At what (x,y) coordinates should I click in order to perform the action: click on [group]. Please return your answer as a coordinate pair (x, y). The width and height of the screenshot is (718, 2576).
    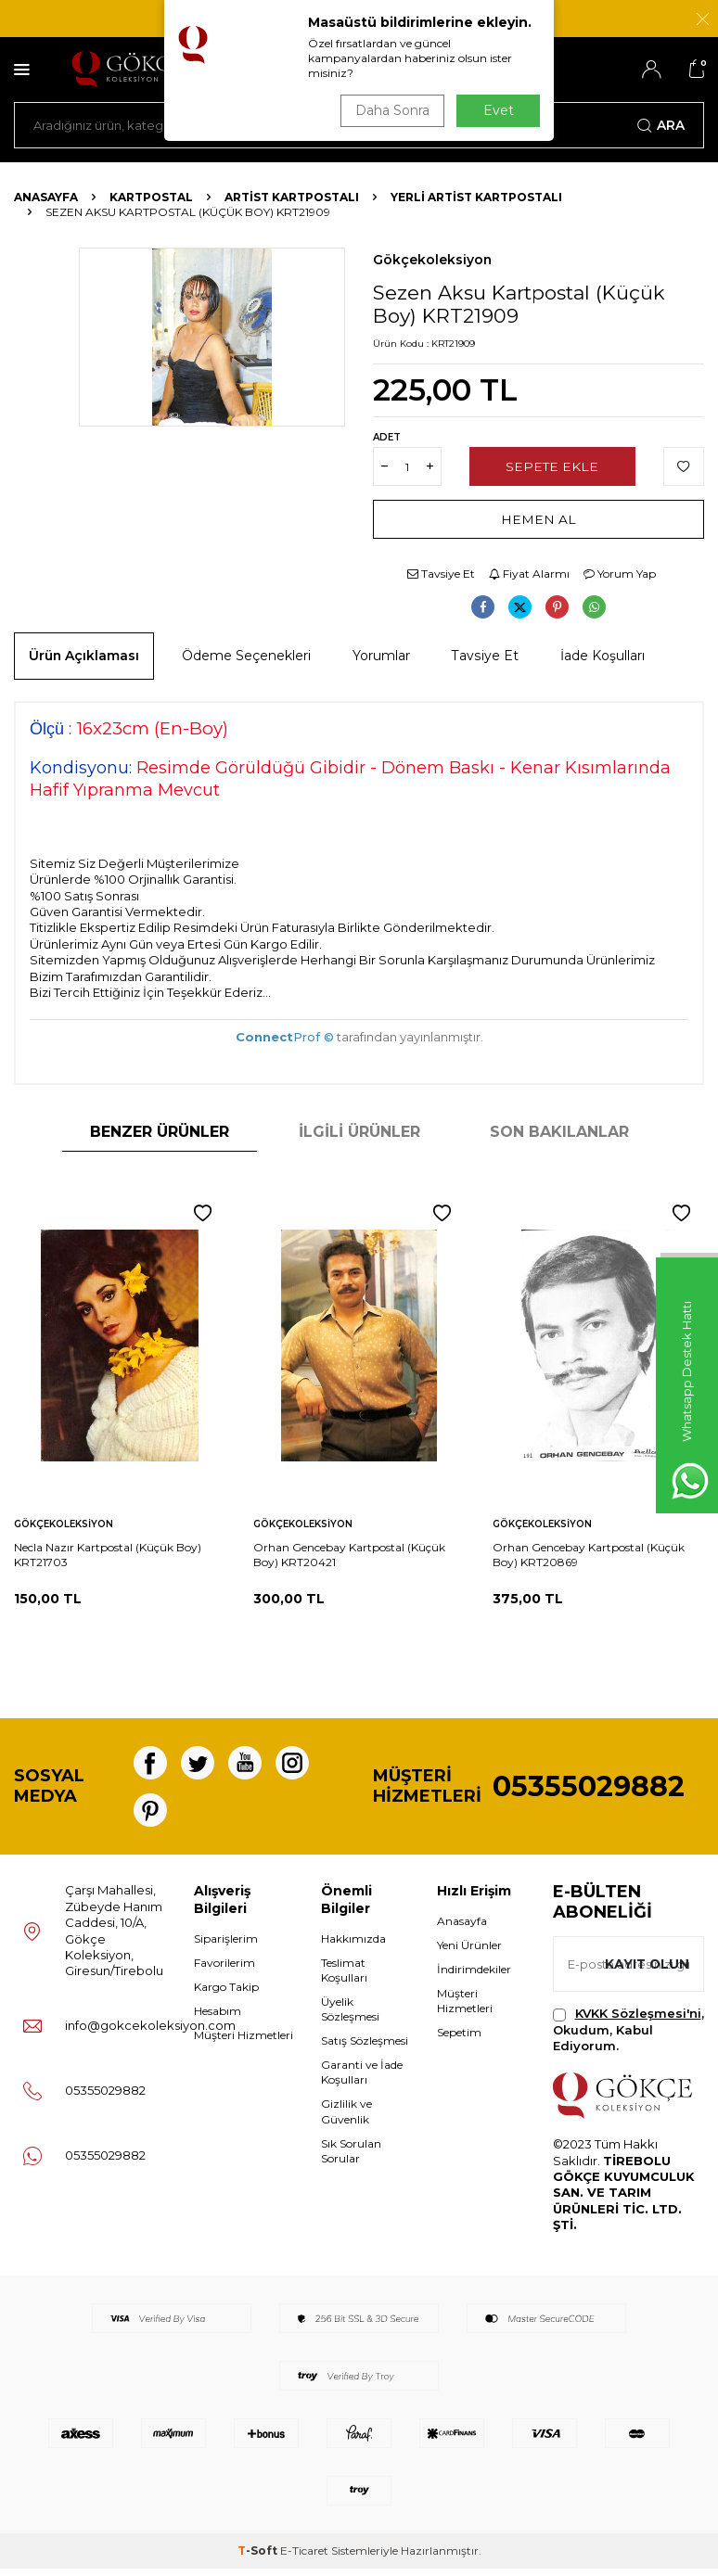
    Looking at the image, I should click on (212, 337).